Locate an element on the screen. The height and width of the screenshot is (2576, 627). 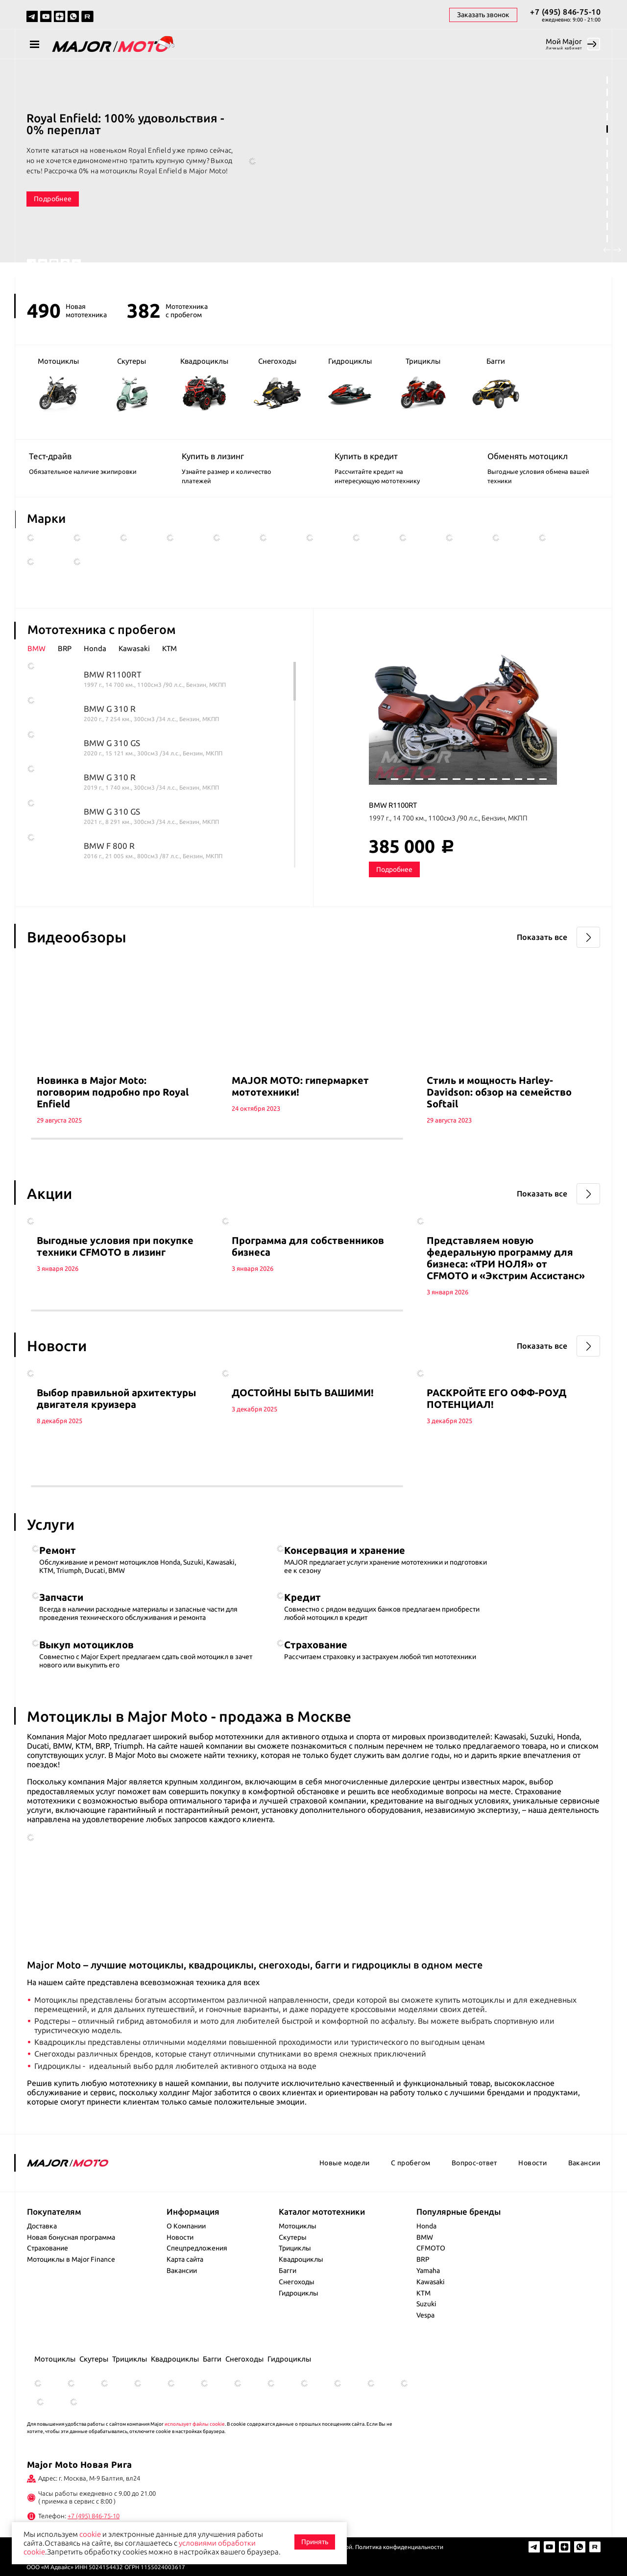
Скутеры [group] is located at coordinates (131, 384).